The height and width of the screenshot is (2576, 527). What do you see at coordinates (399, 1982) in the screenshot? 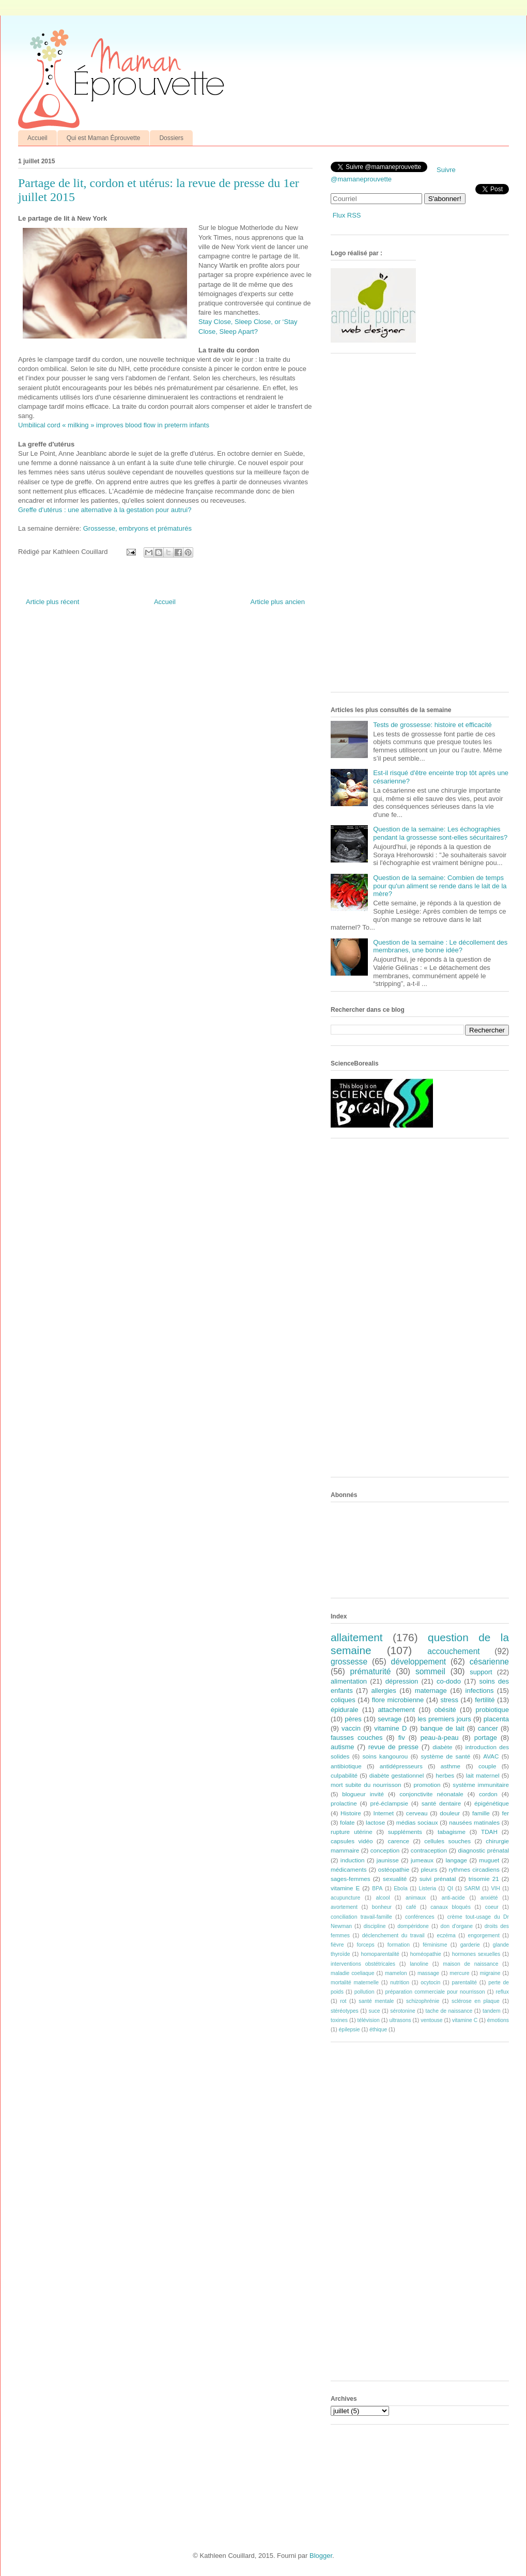
I see `nutrition` at bounding box center [399, 1982].